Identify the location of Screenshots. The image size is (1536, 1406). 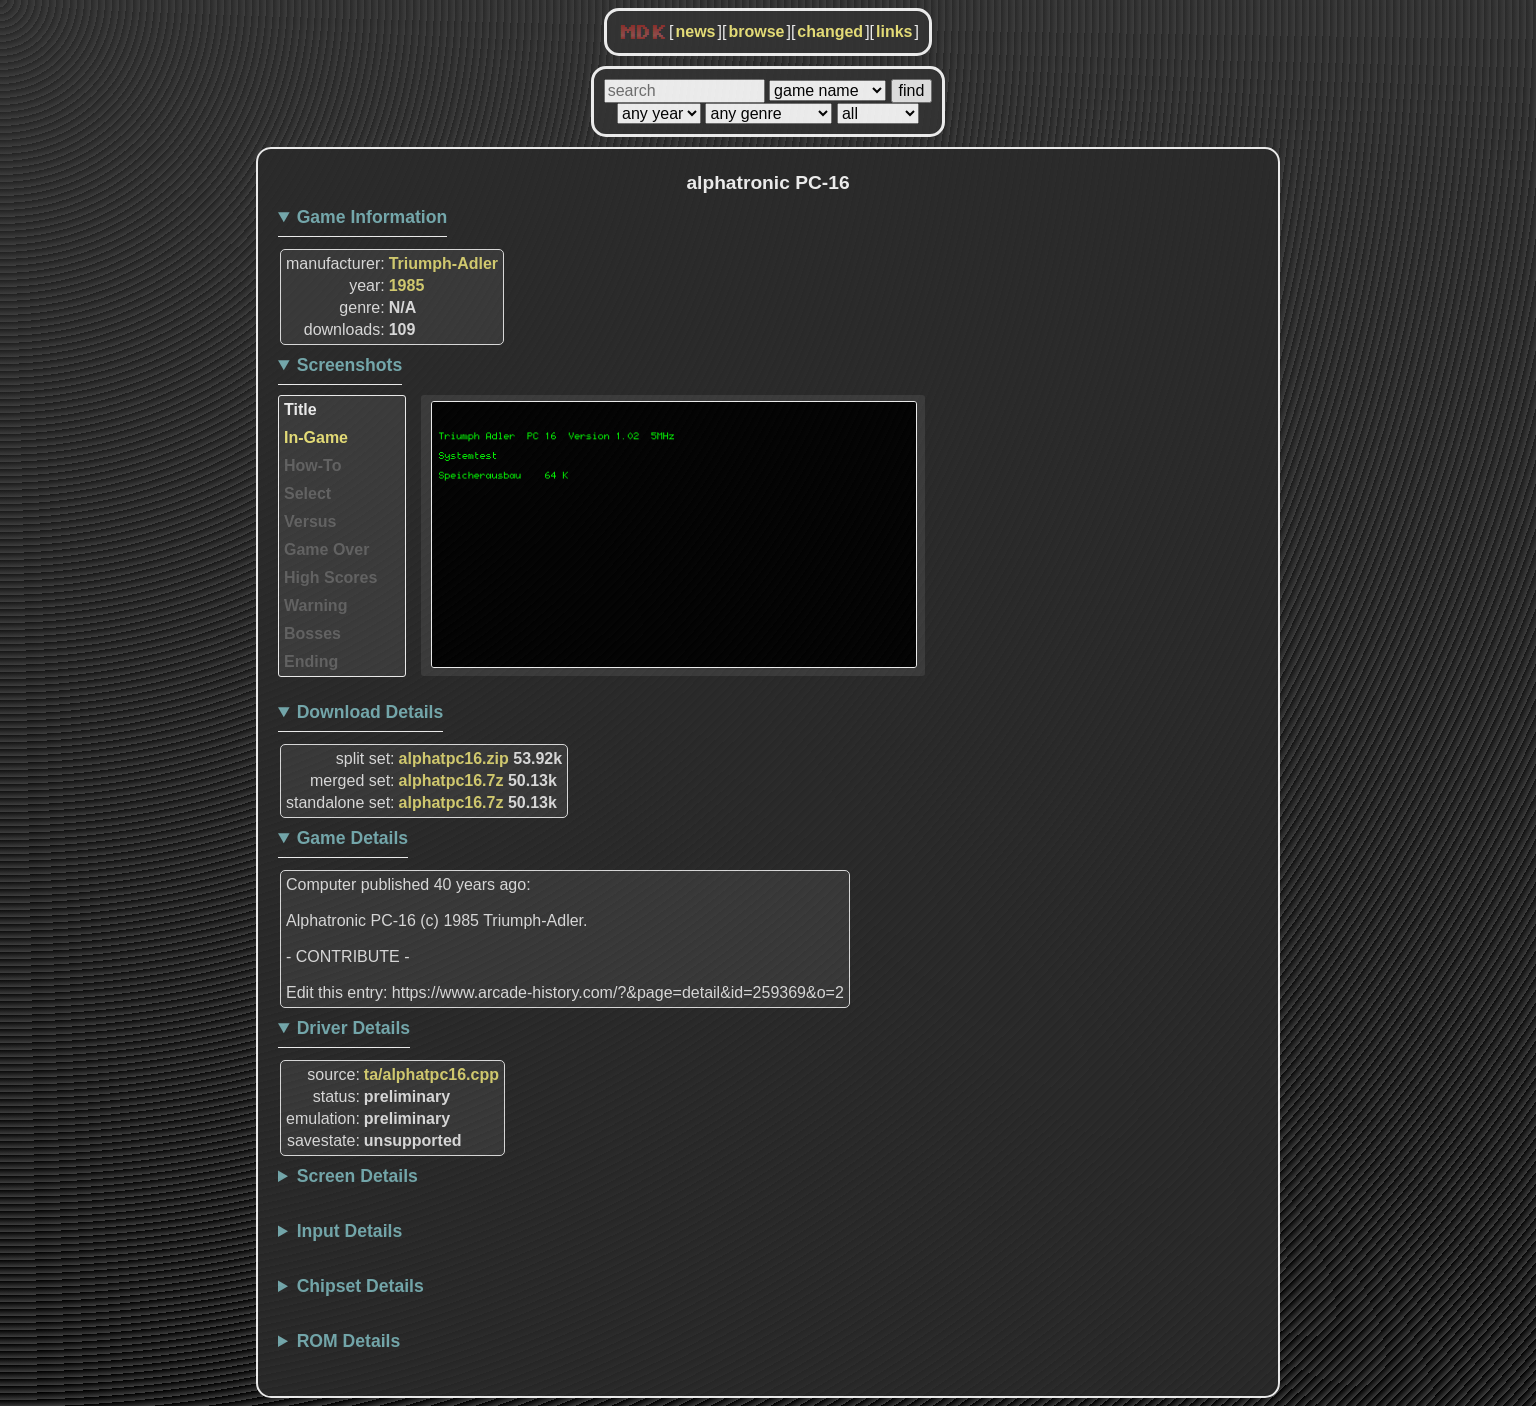
(350, 365).